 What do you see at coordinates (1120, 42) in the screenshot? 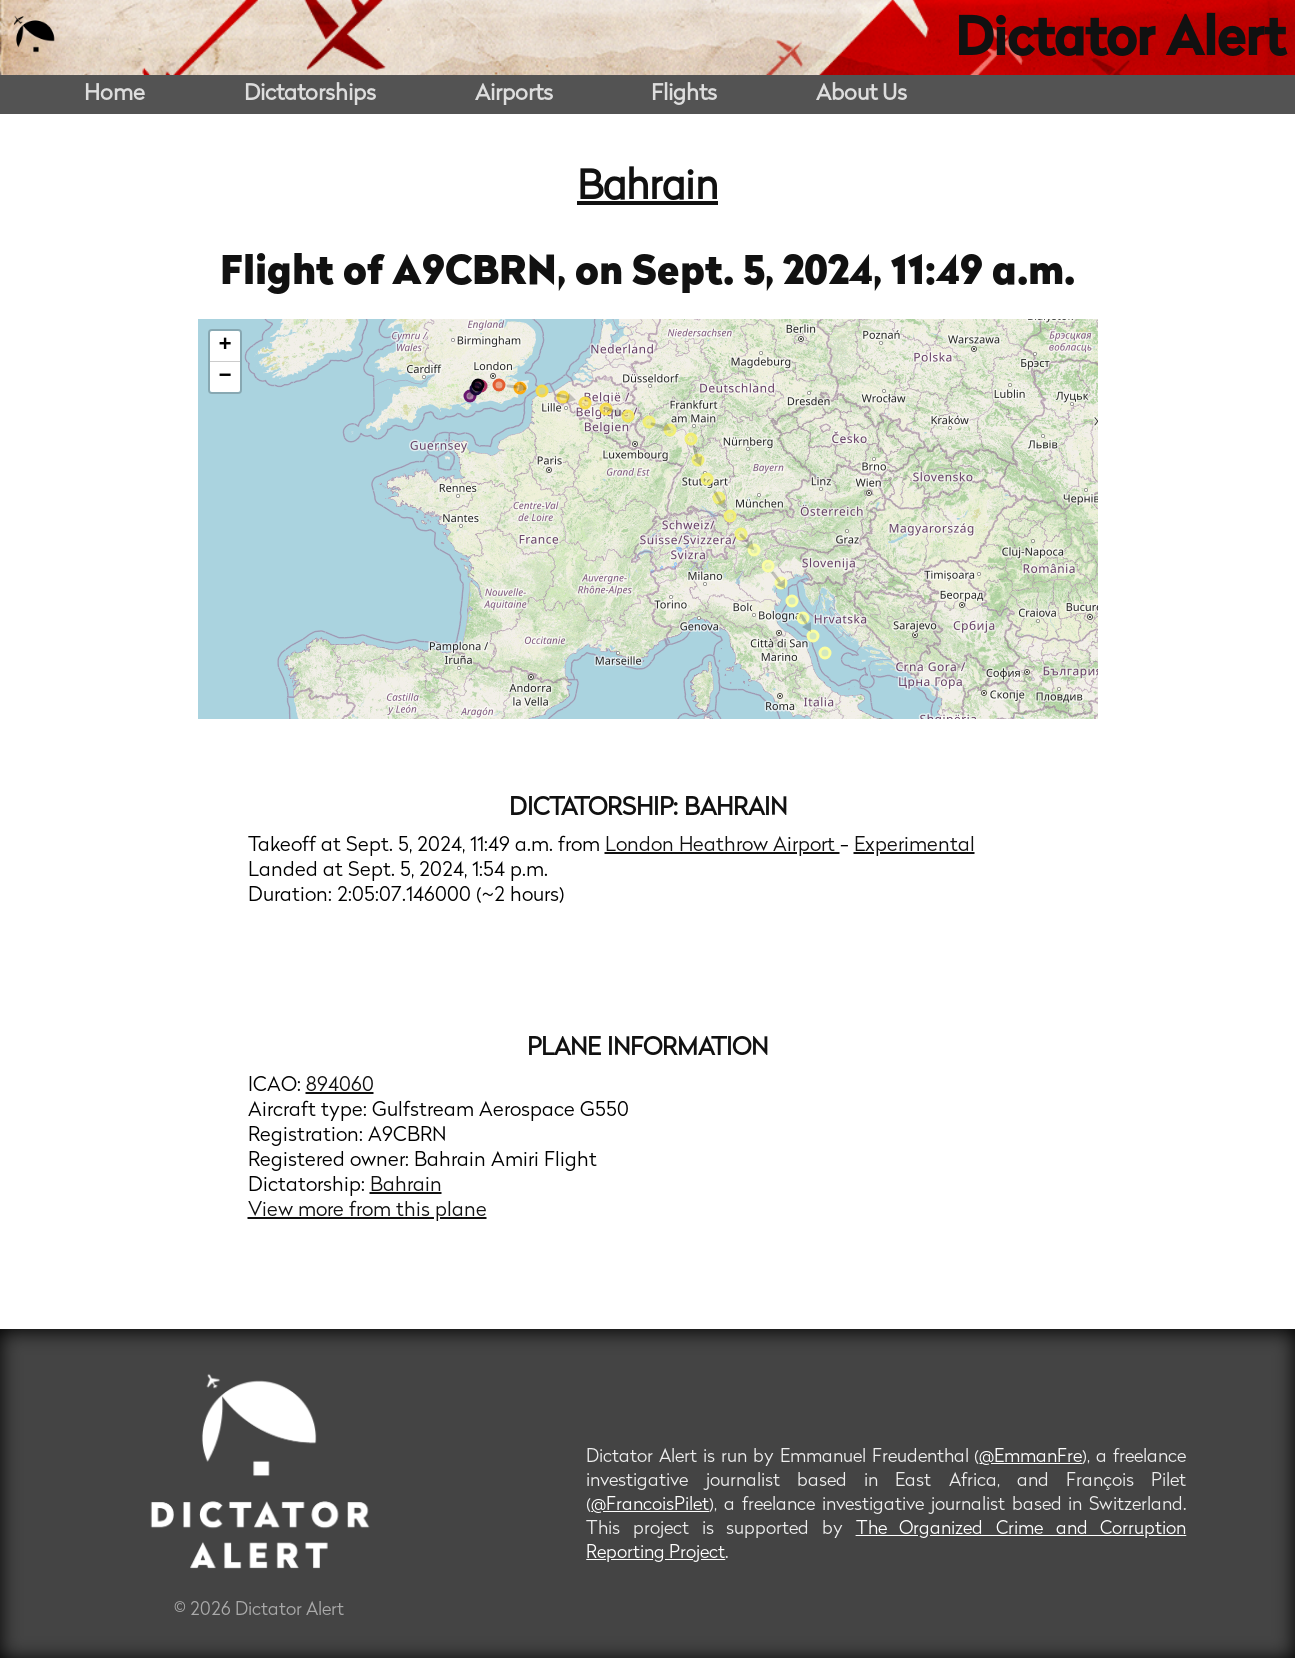
I see `Dictator Alert` at bounding box center [1120, 42].